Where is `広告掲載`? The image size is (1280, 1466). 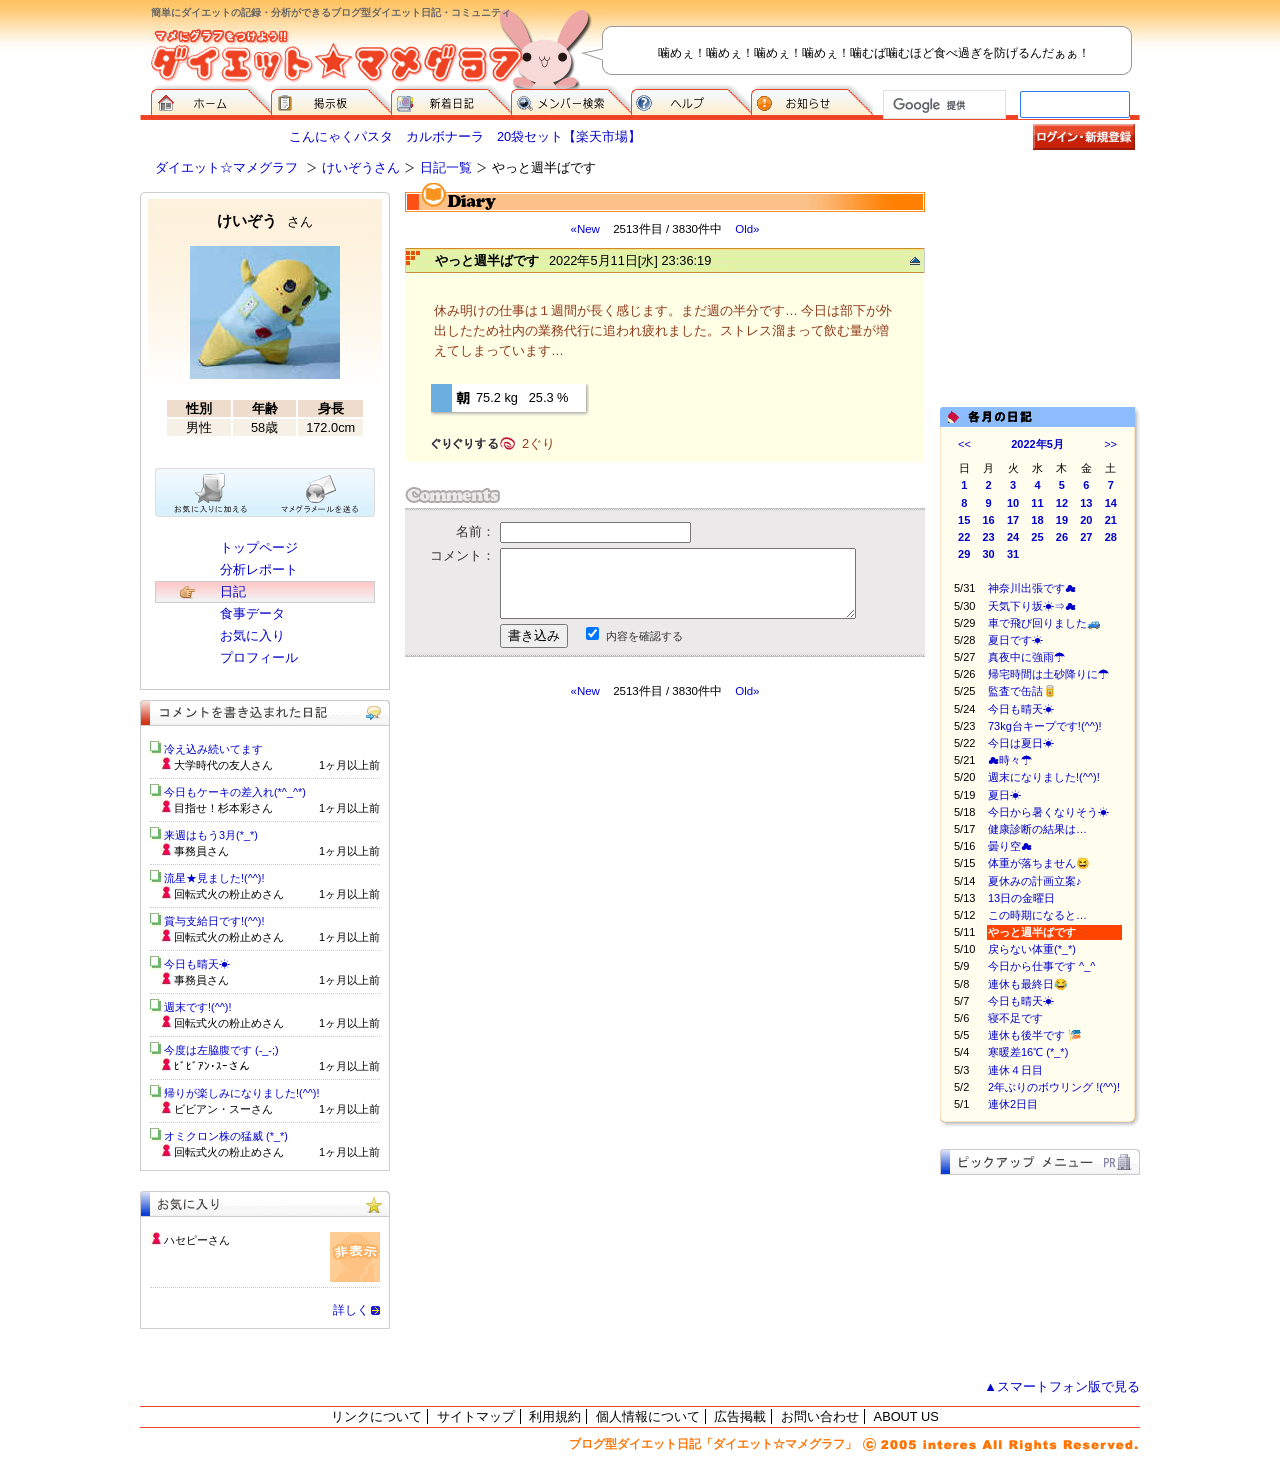 広告掲載 is located at coordinates (740, 1416).